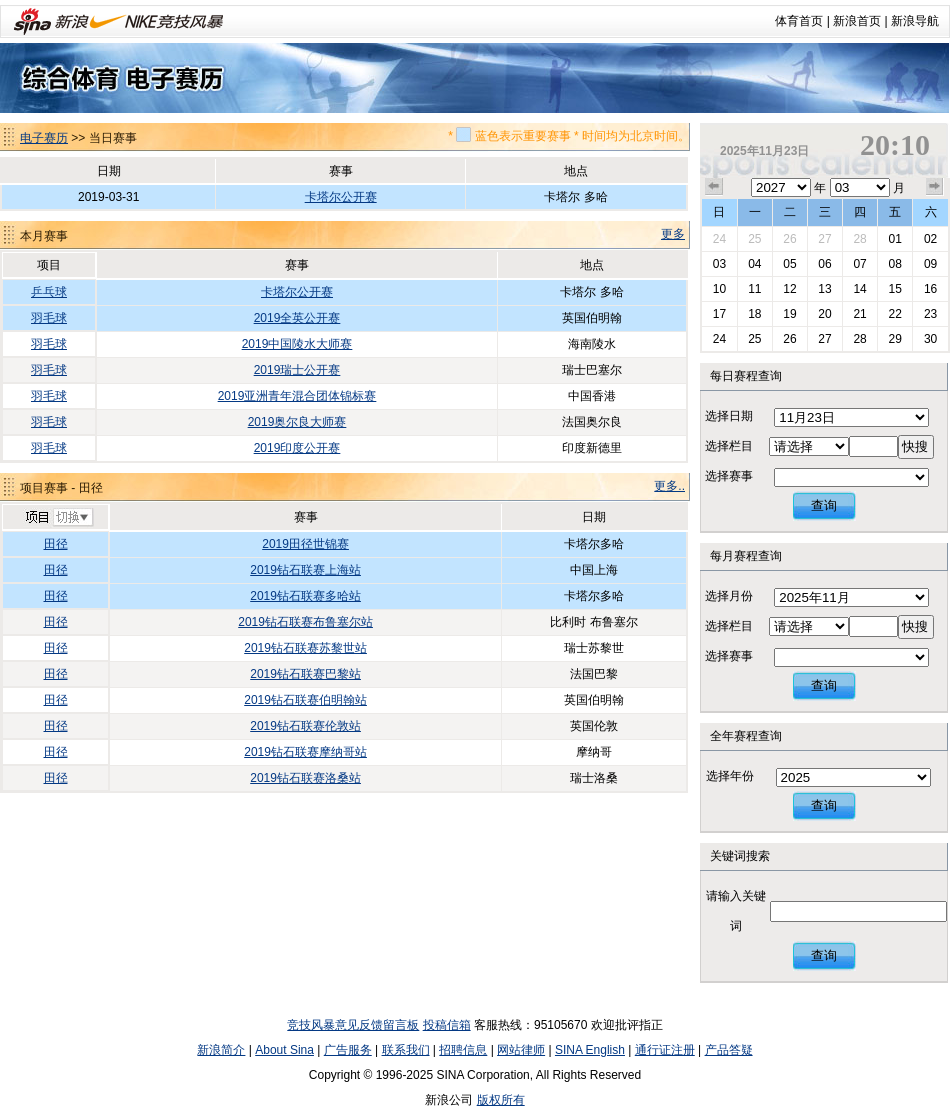 This screenshot has height=1113, width=950. Describe the element at coordinates (665, 1050) in the screenshot. I see `通行证注册` at that location.